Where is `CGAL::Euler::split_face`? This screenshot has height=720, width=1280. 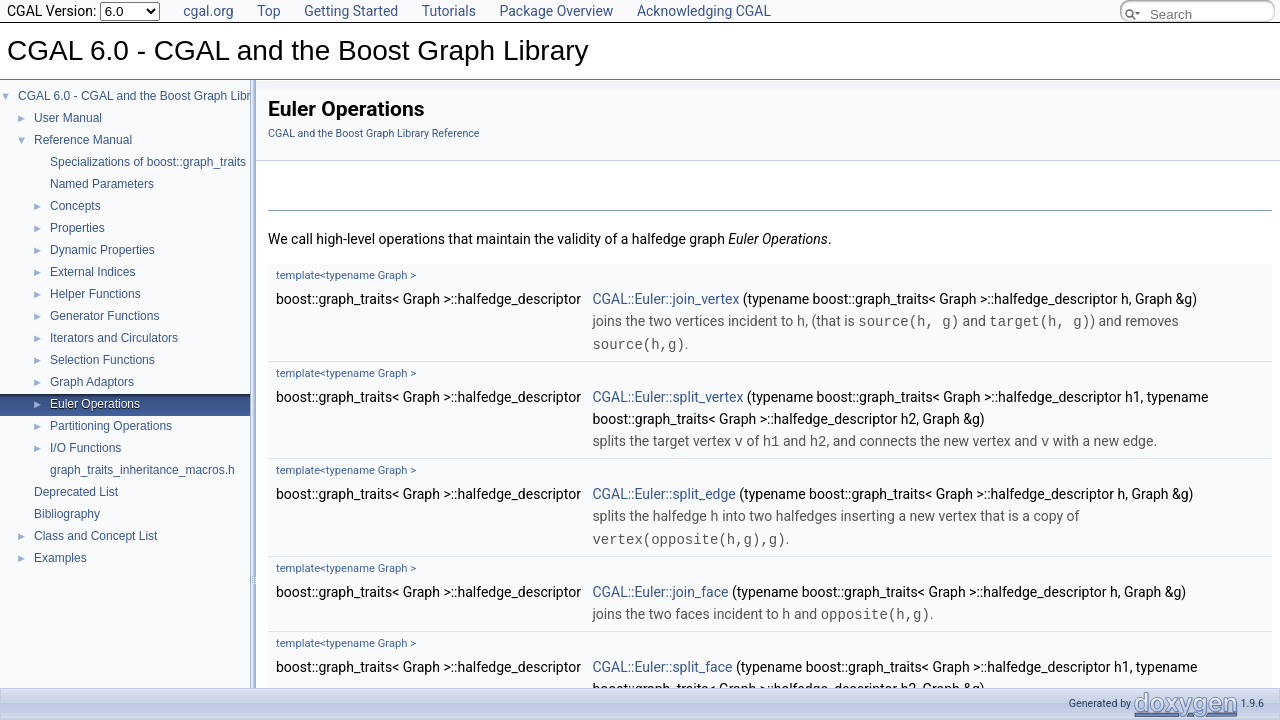
CGAL::Euler::split_face is located at coordinates (662, 661).